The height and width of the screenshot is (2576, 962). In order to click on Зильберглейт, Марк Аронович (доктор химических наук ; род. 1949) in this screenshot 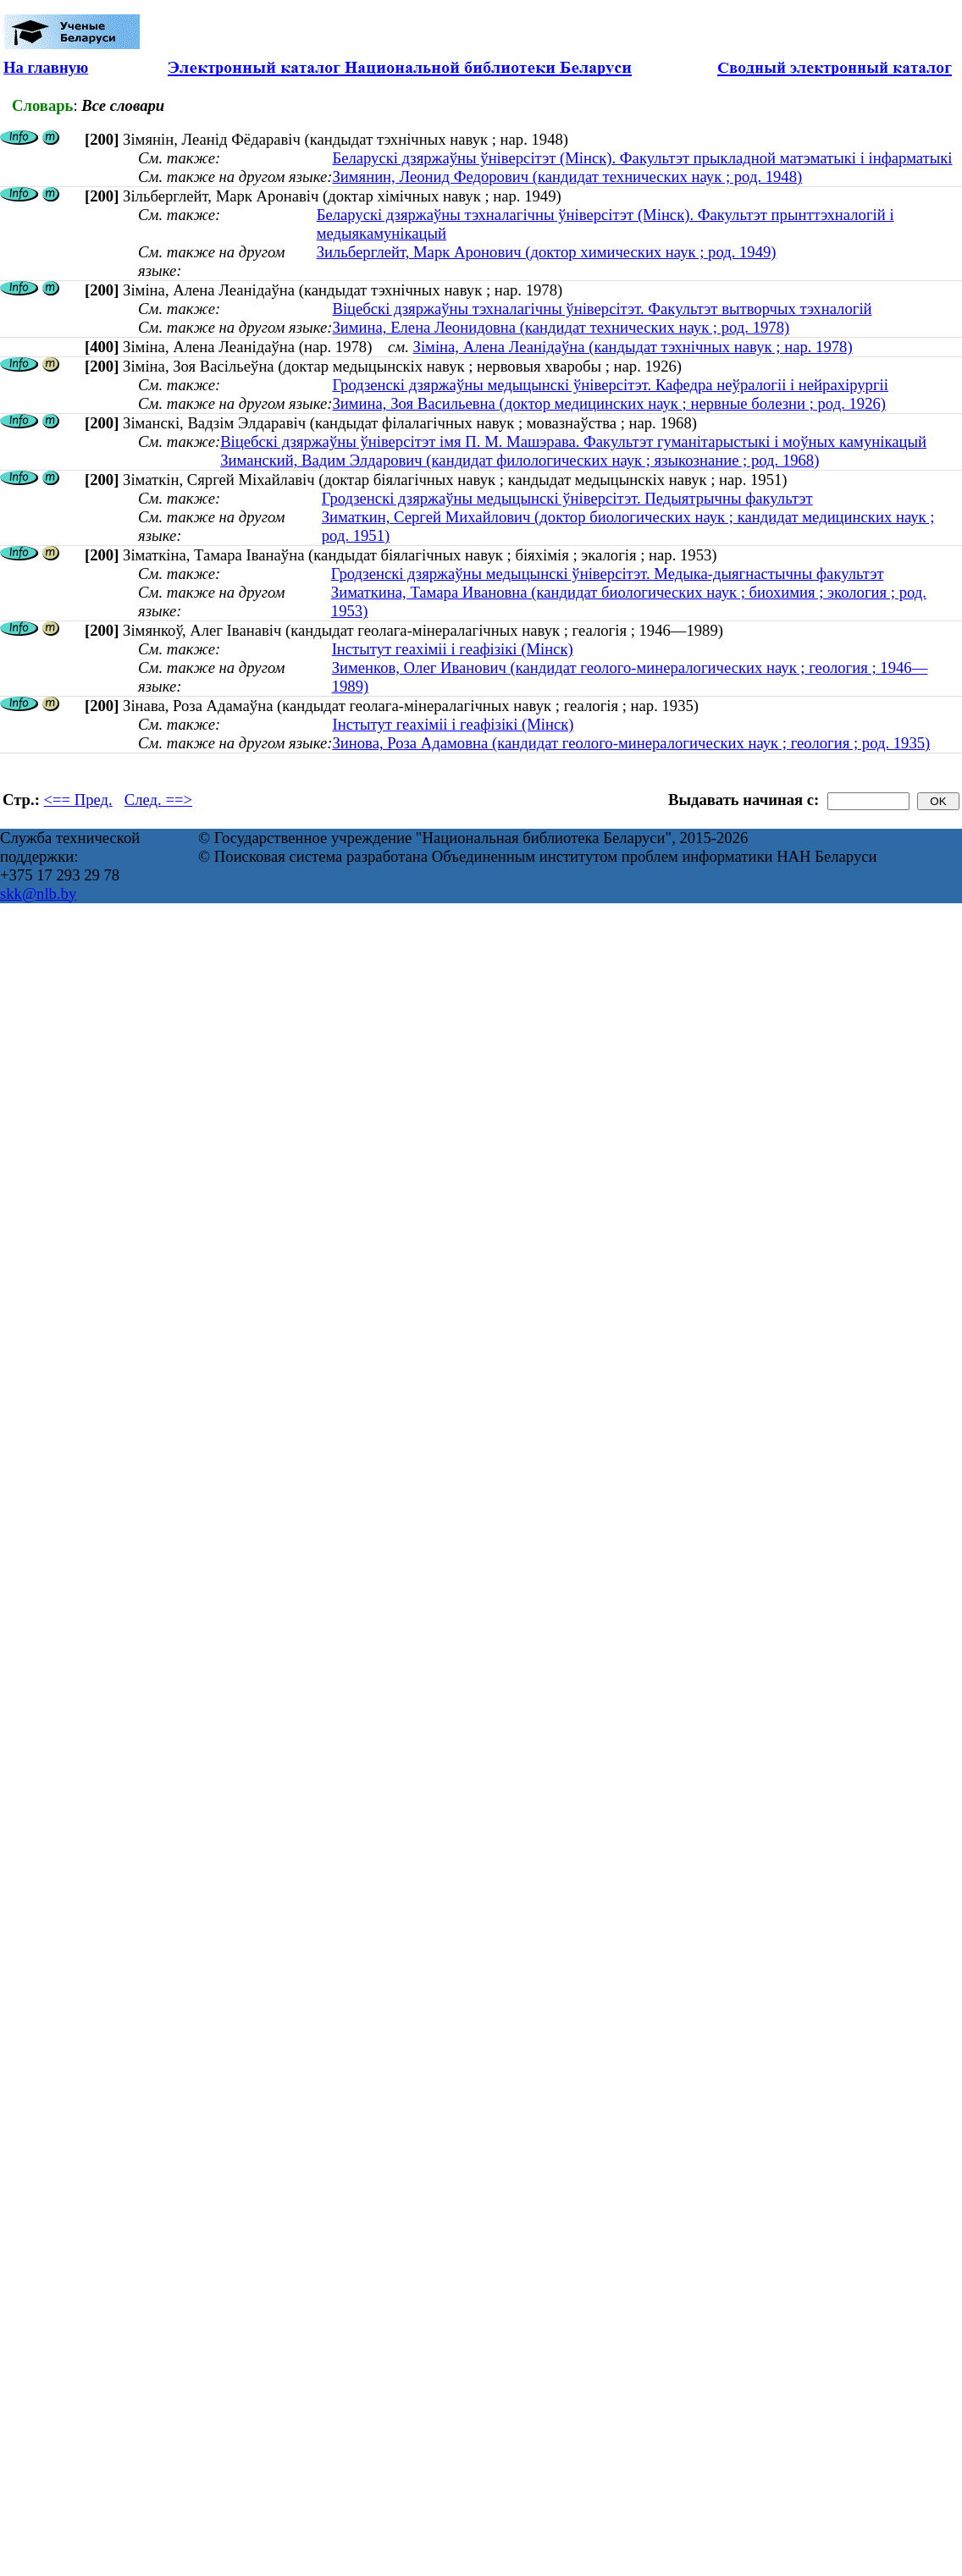, I will do `click(547, 252)`.